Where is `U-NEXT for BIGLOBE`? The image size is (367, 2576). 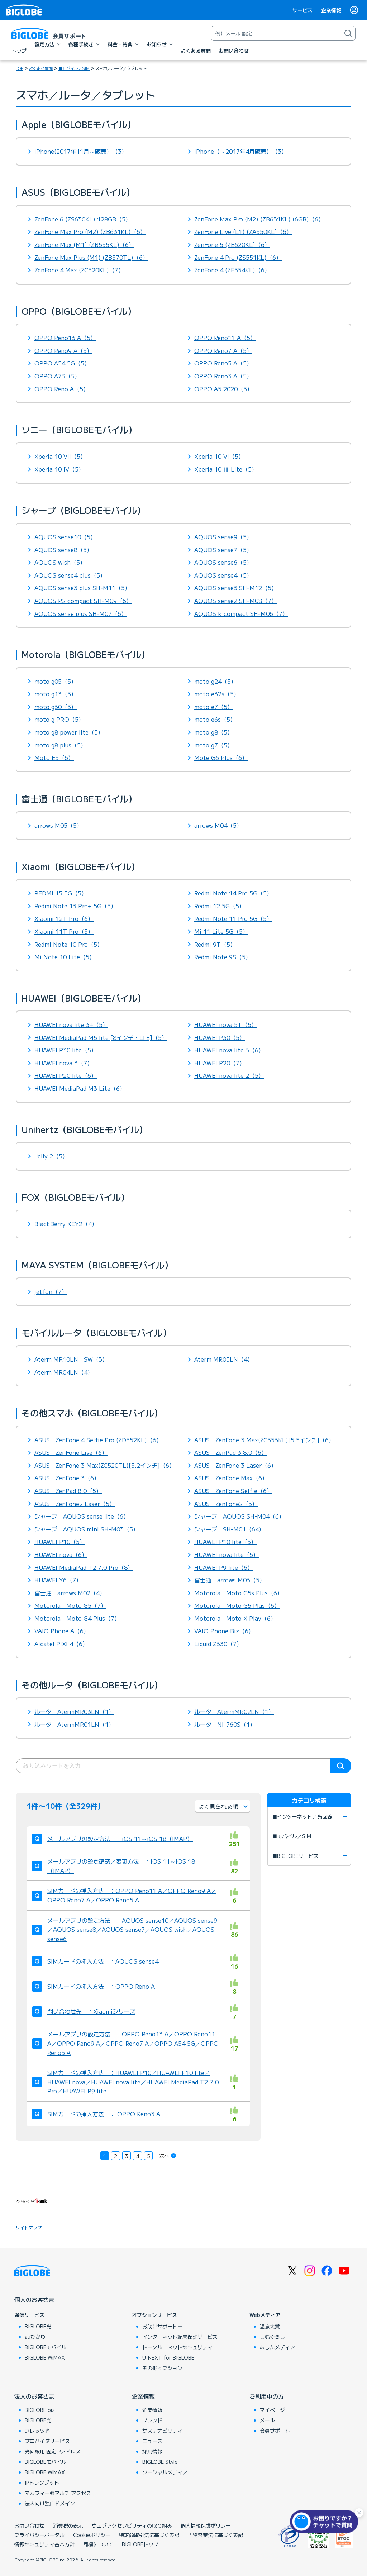
U-NEXT for BIGLOBE is located at coordinates (168, 2357).